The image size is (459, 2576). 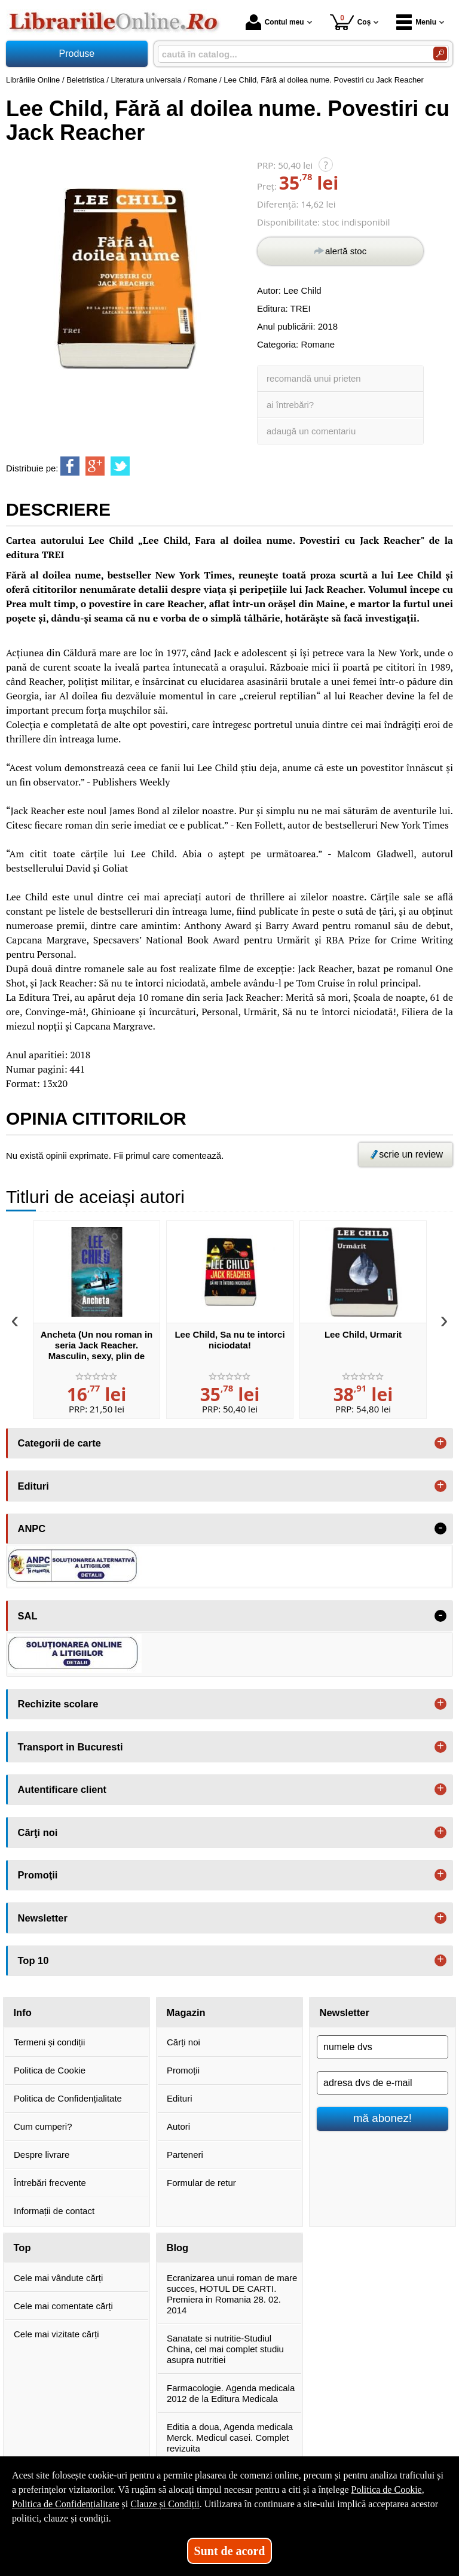 What do you see at coordinates (382, 2118) in the screenshot?
I see `mă abonez!` at bounding box center [382, 2118].